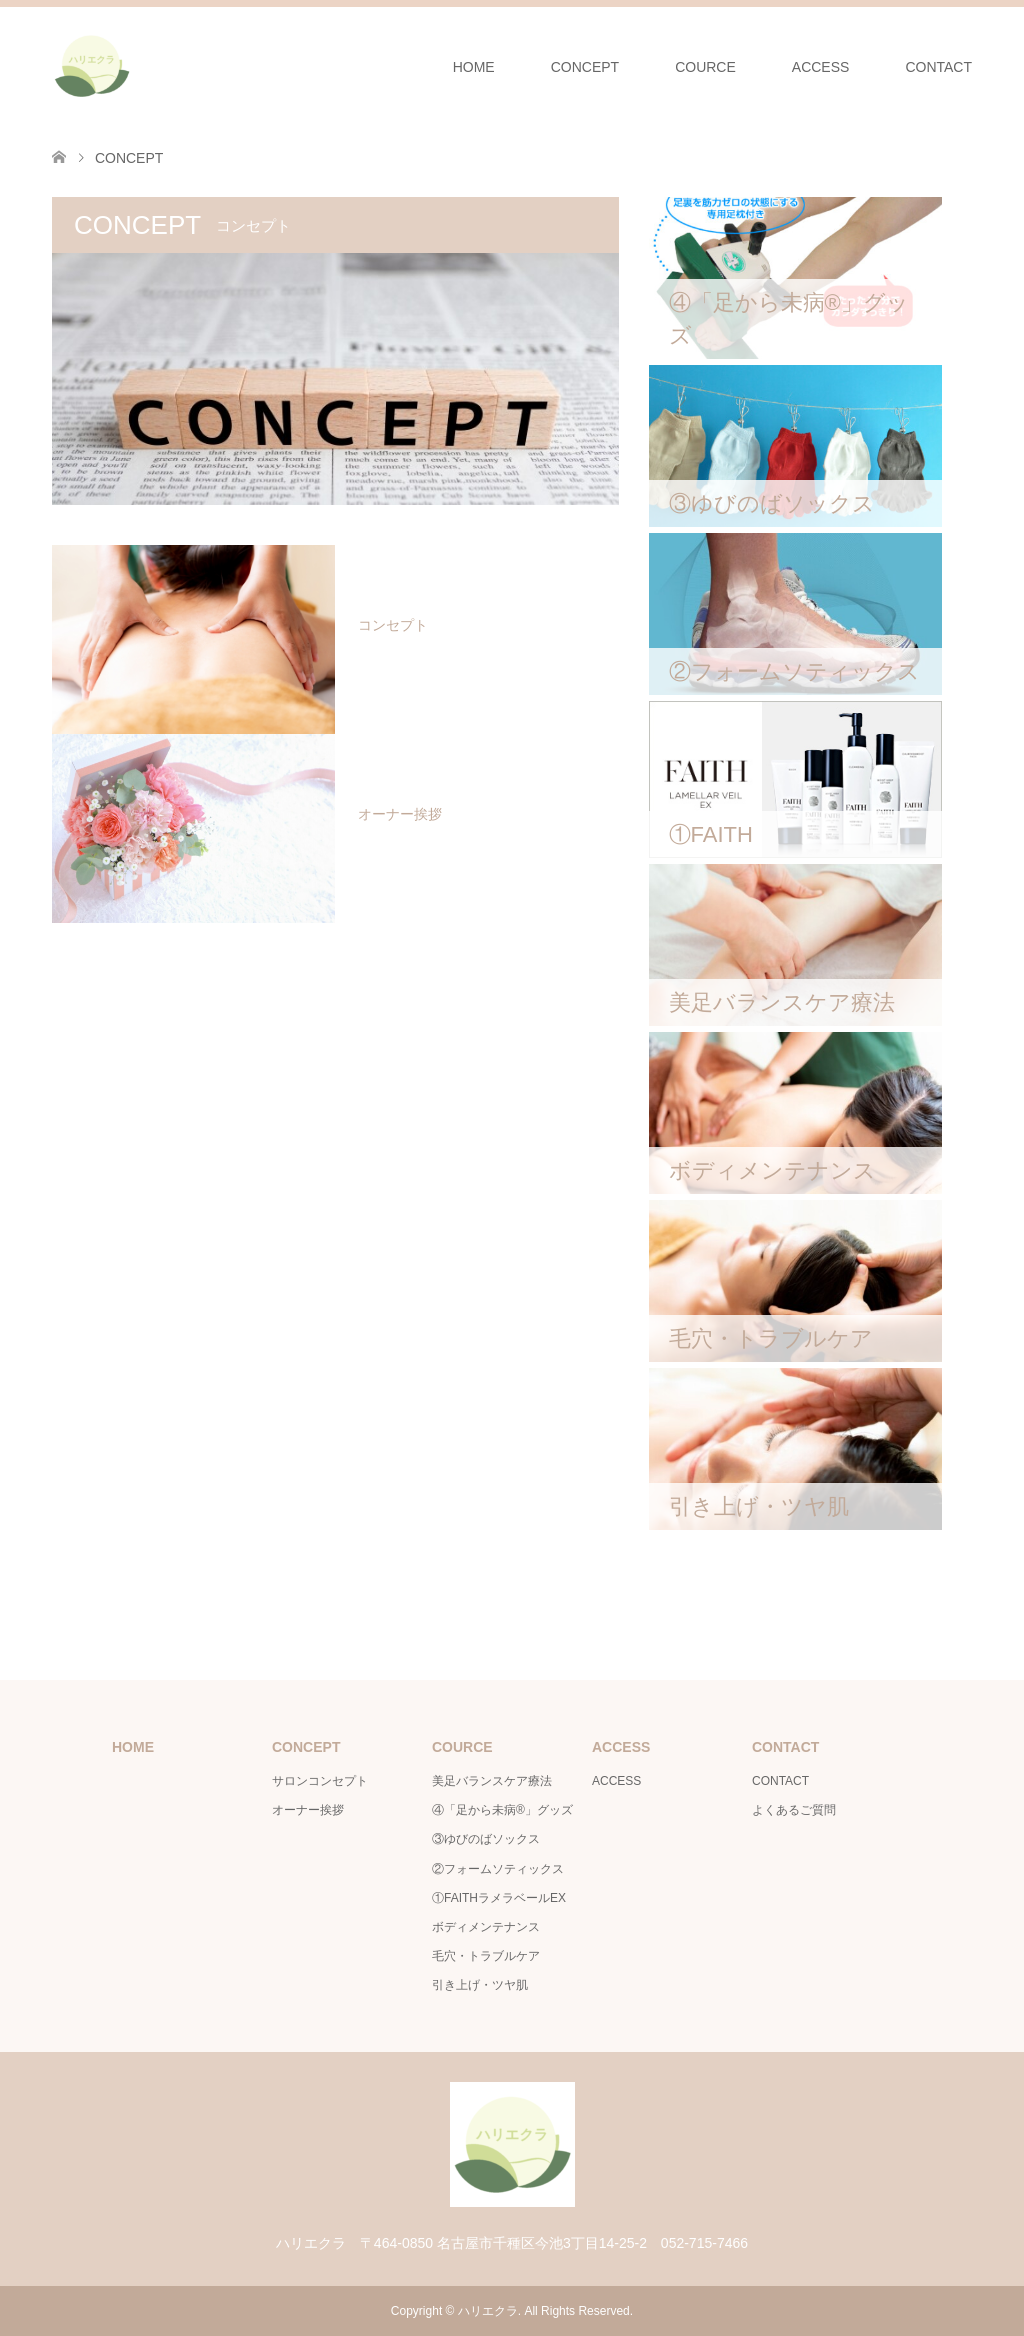 The height and width of the screenshot is (2336, 1024). I want to click on COURCE, so click(705, 67).